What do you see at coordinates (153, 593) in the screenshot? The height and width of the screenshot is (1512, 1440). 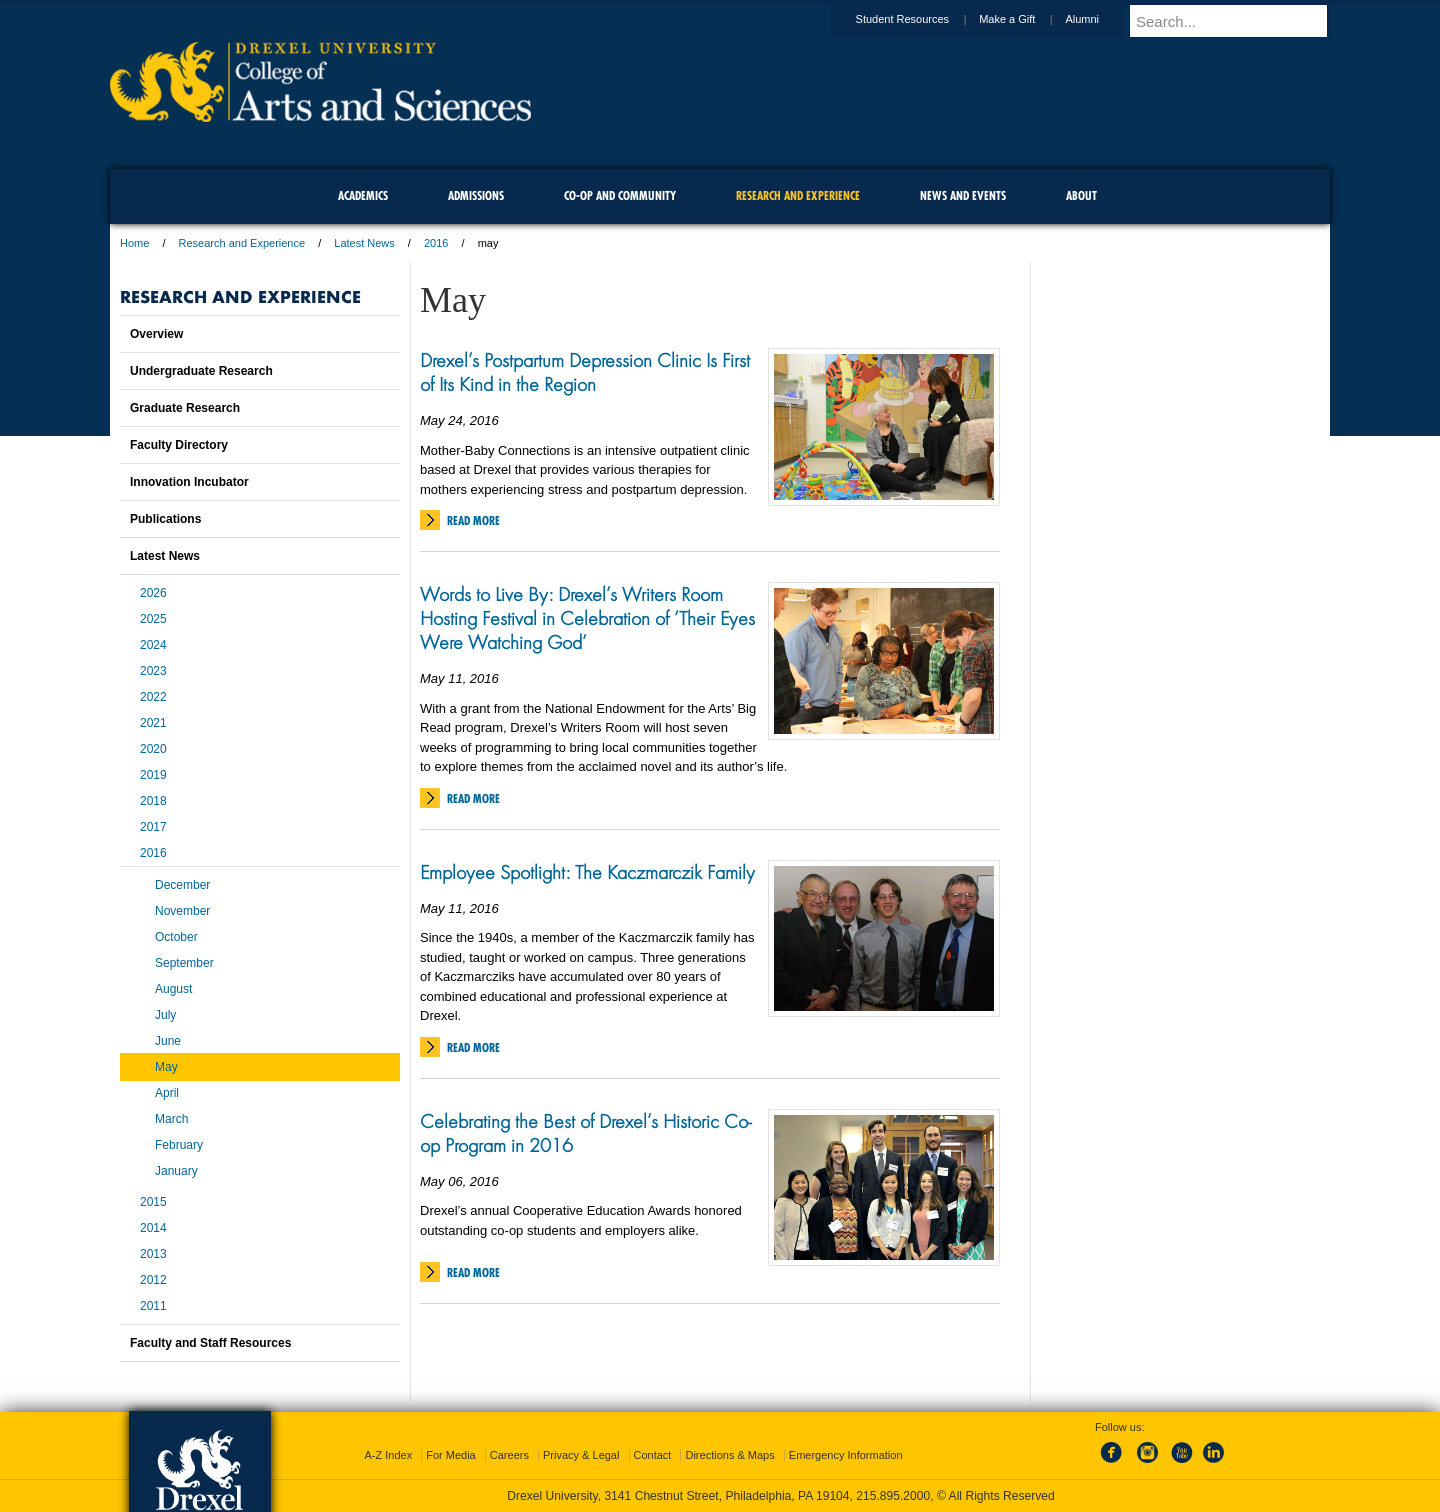 I see `2026` at bounding box center [153, 593].